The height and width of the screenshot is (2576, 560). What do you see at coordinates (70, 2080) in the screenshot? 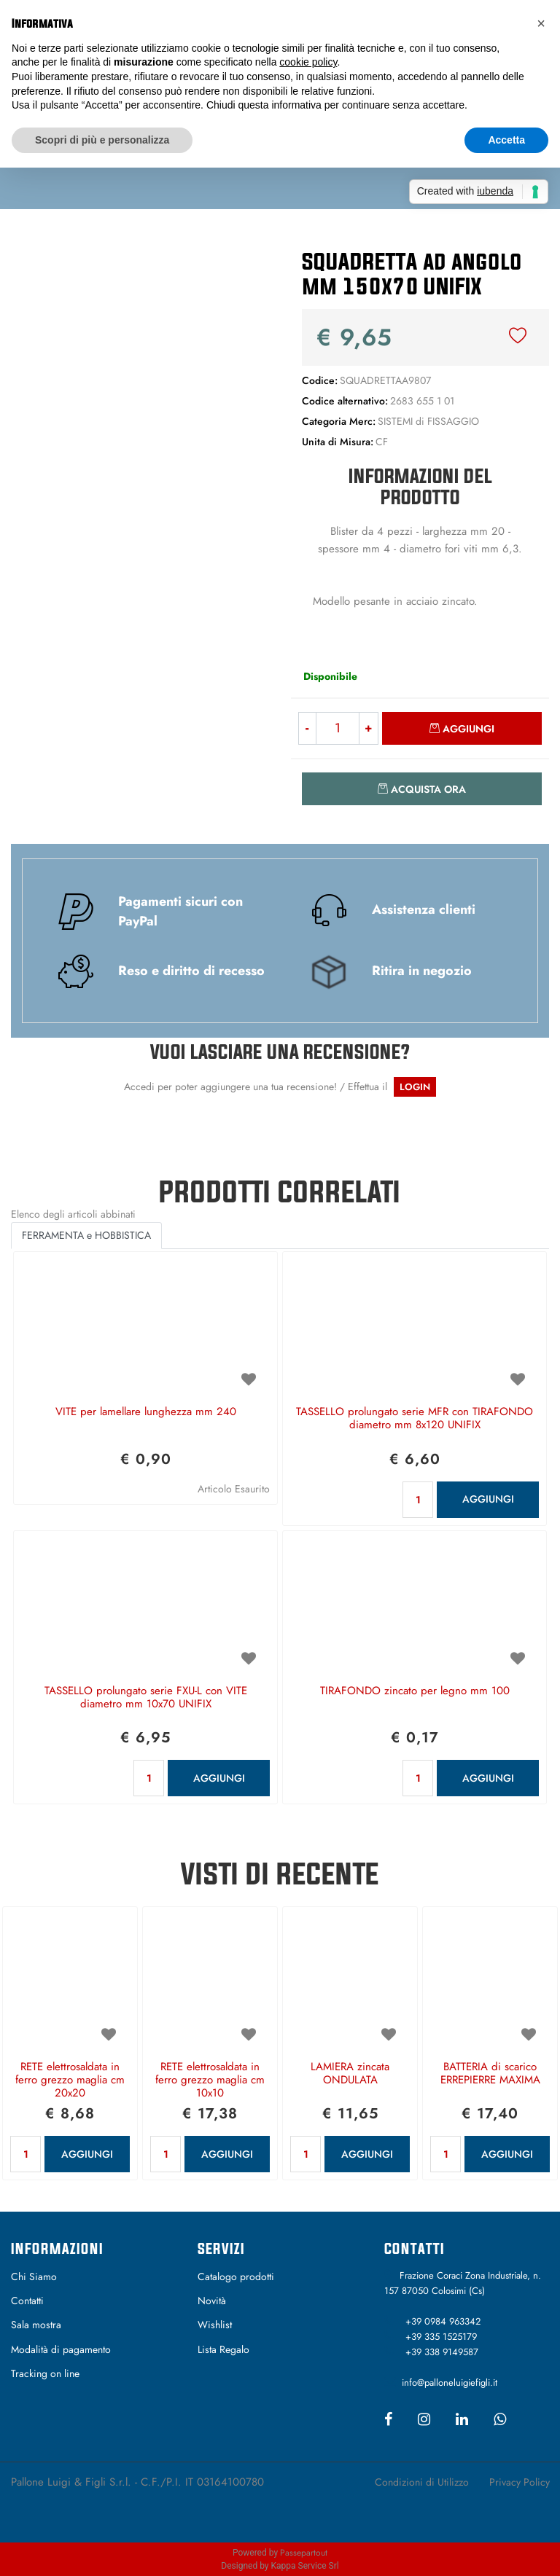
I see `RETE elettrosaldata in ferro grezzo maglia cm 20x20` at bounding box center [70, 2080].